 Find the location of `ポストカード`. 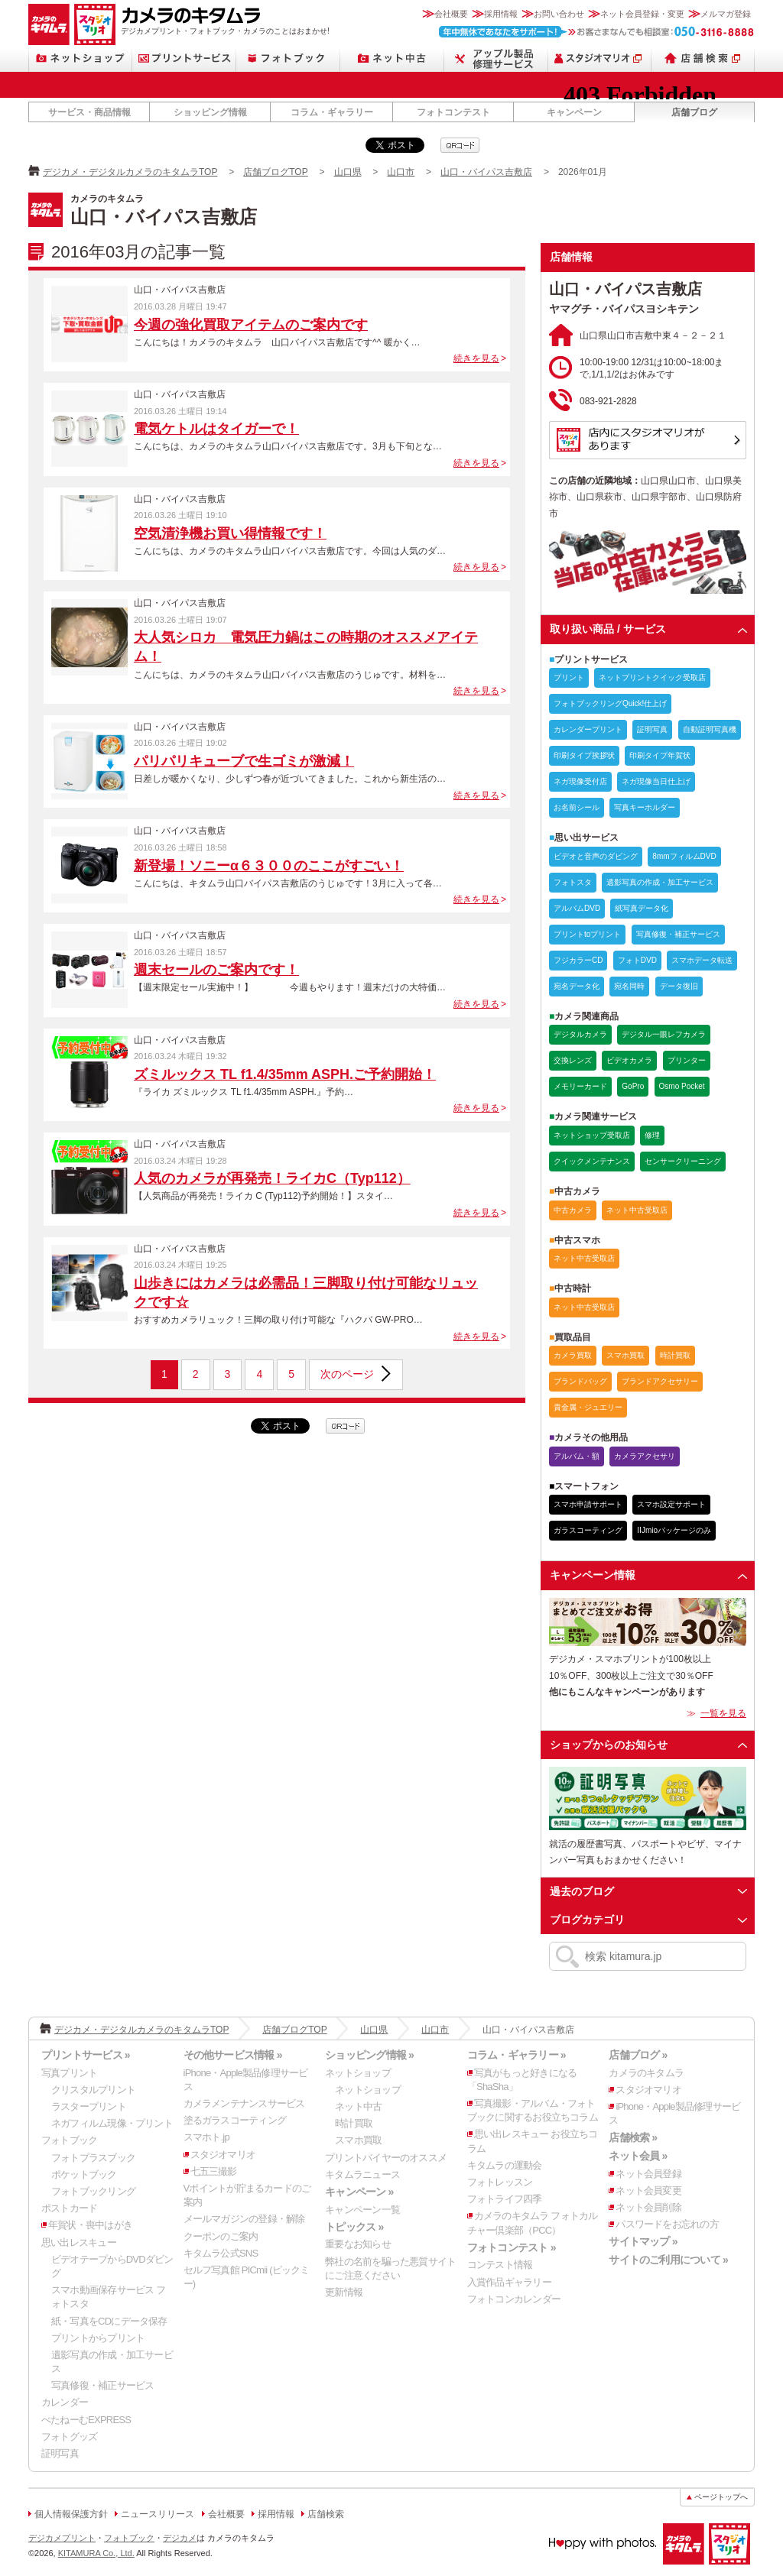

ポストカード is located at coordinates (69, 2208).